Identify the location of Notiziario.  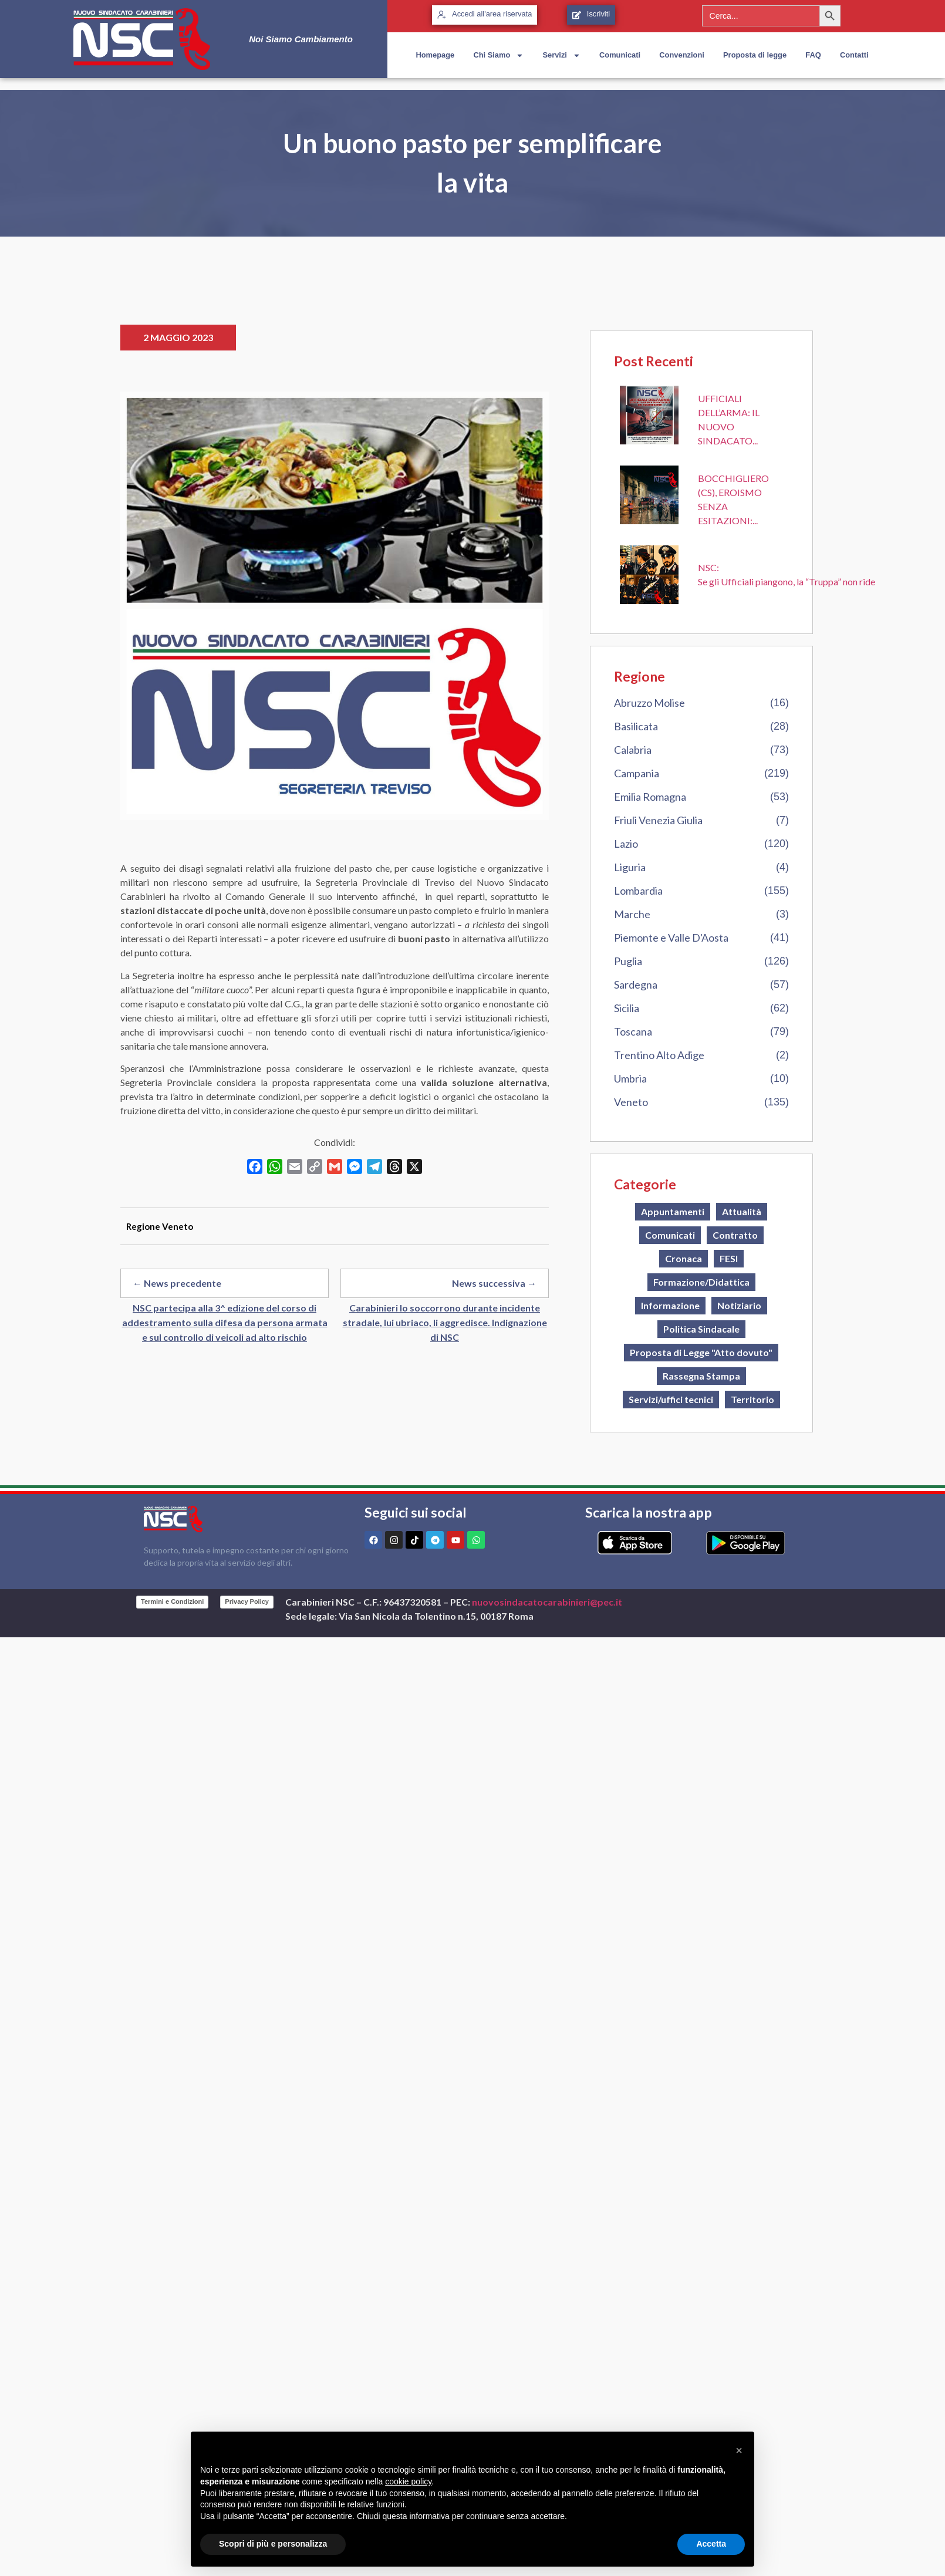
(739, 1305).